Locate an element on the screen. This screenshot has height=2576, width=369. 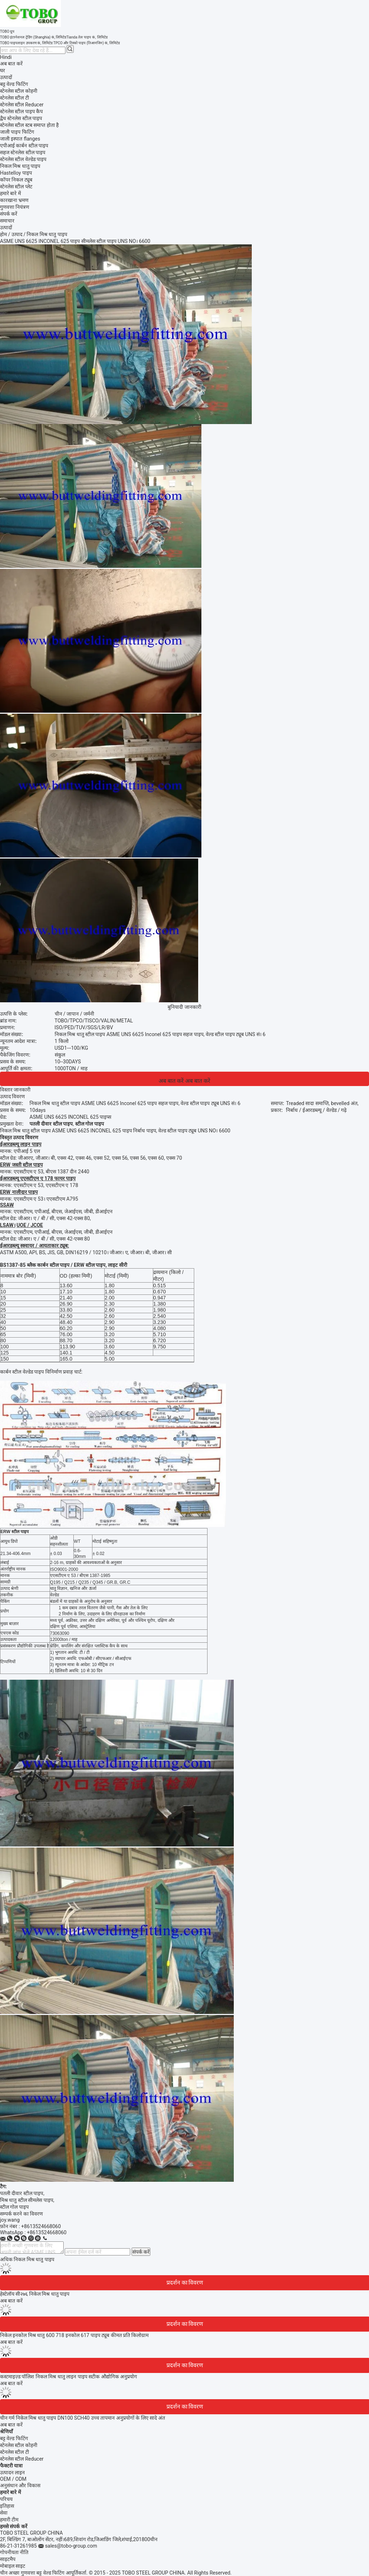
स्टेनलेस स्टील Reducer is located at coordinates (22, 2459).